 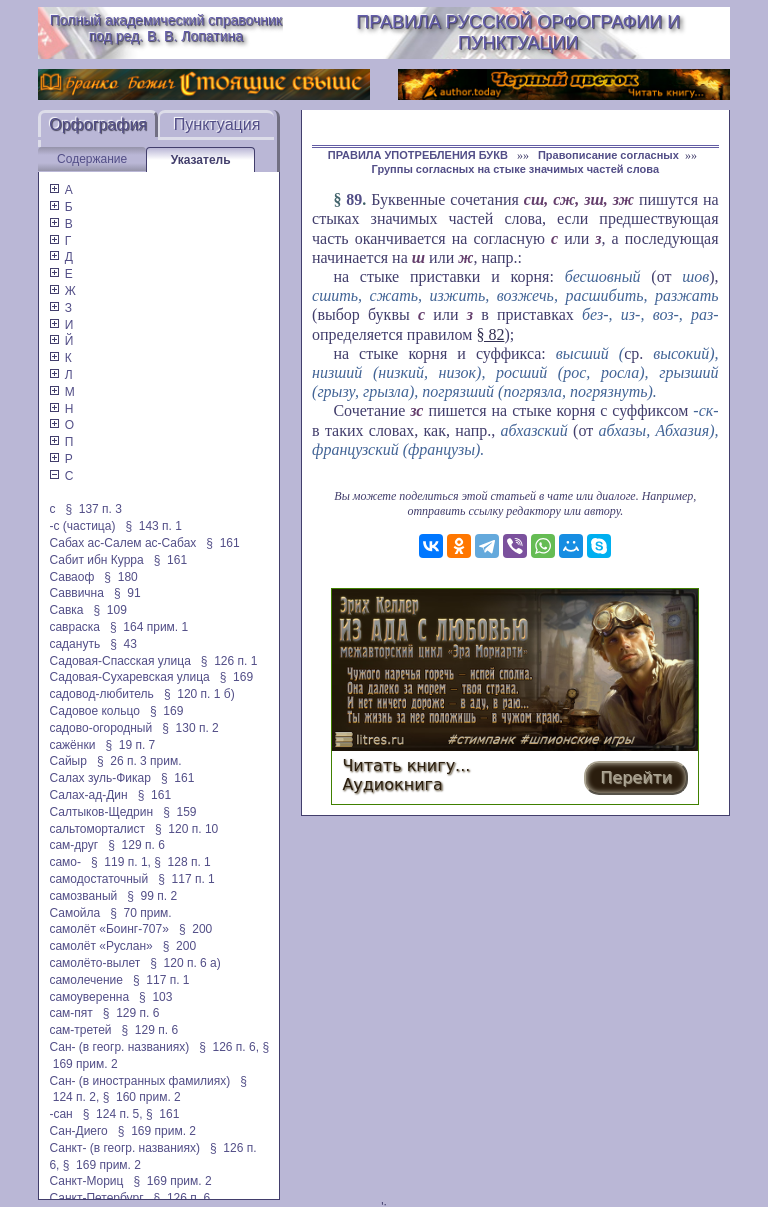 I want to click on Группы согласных на стыке значимых частей слова, so click(x=515, y=169).